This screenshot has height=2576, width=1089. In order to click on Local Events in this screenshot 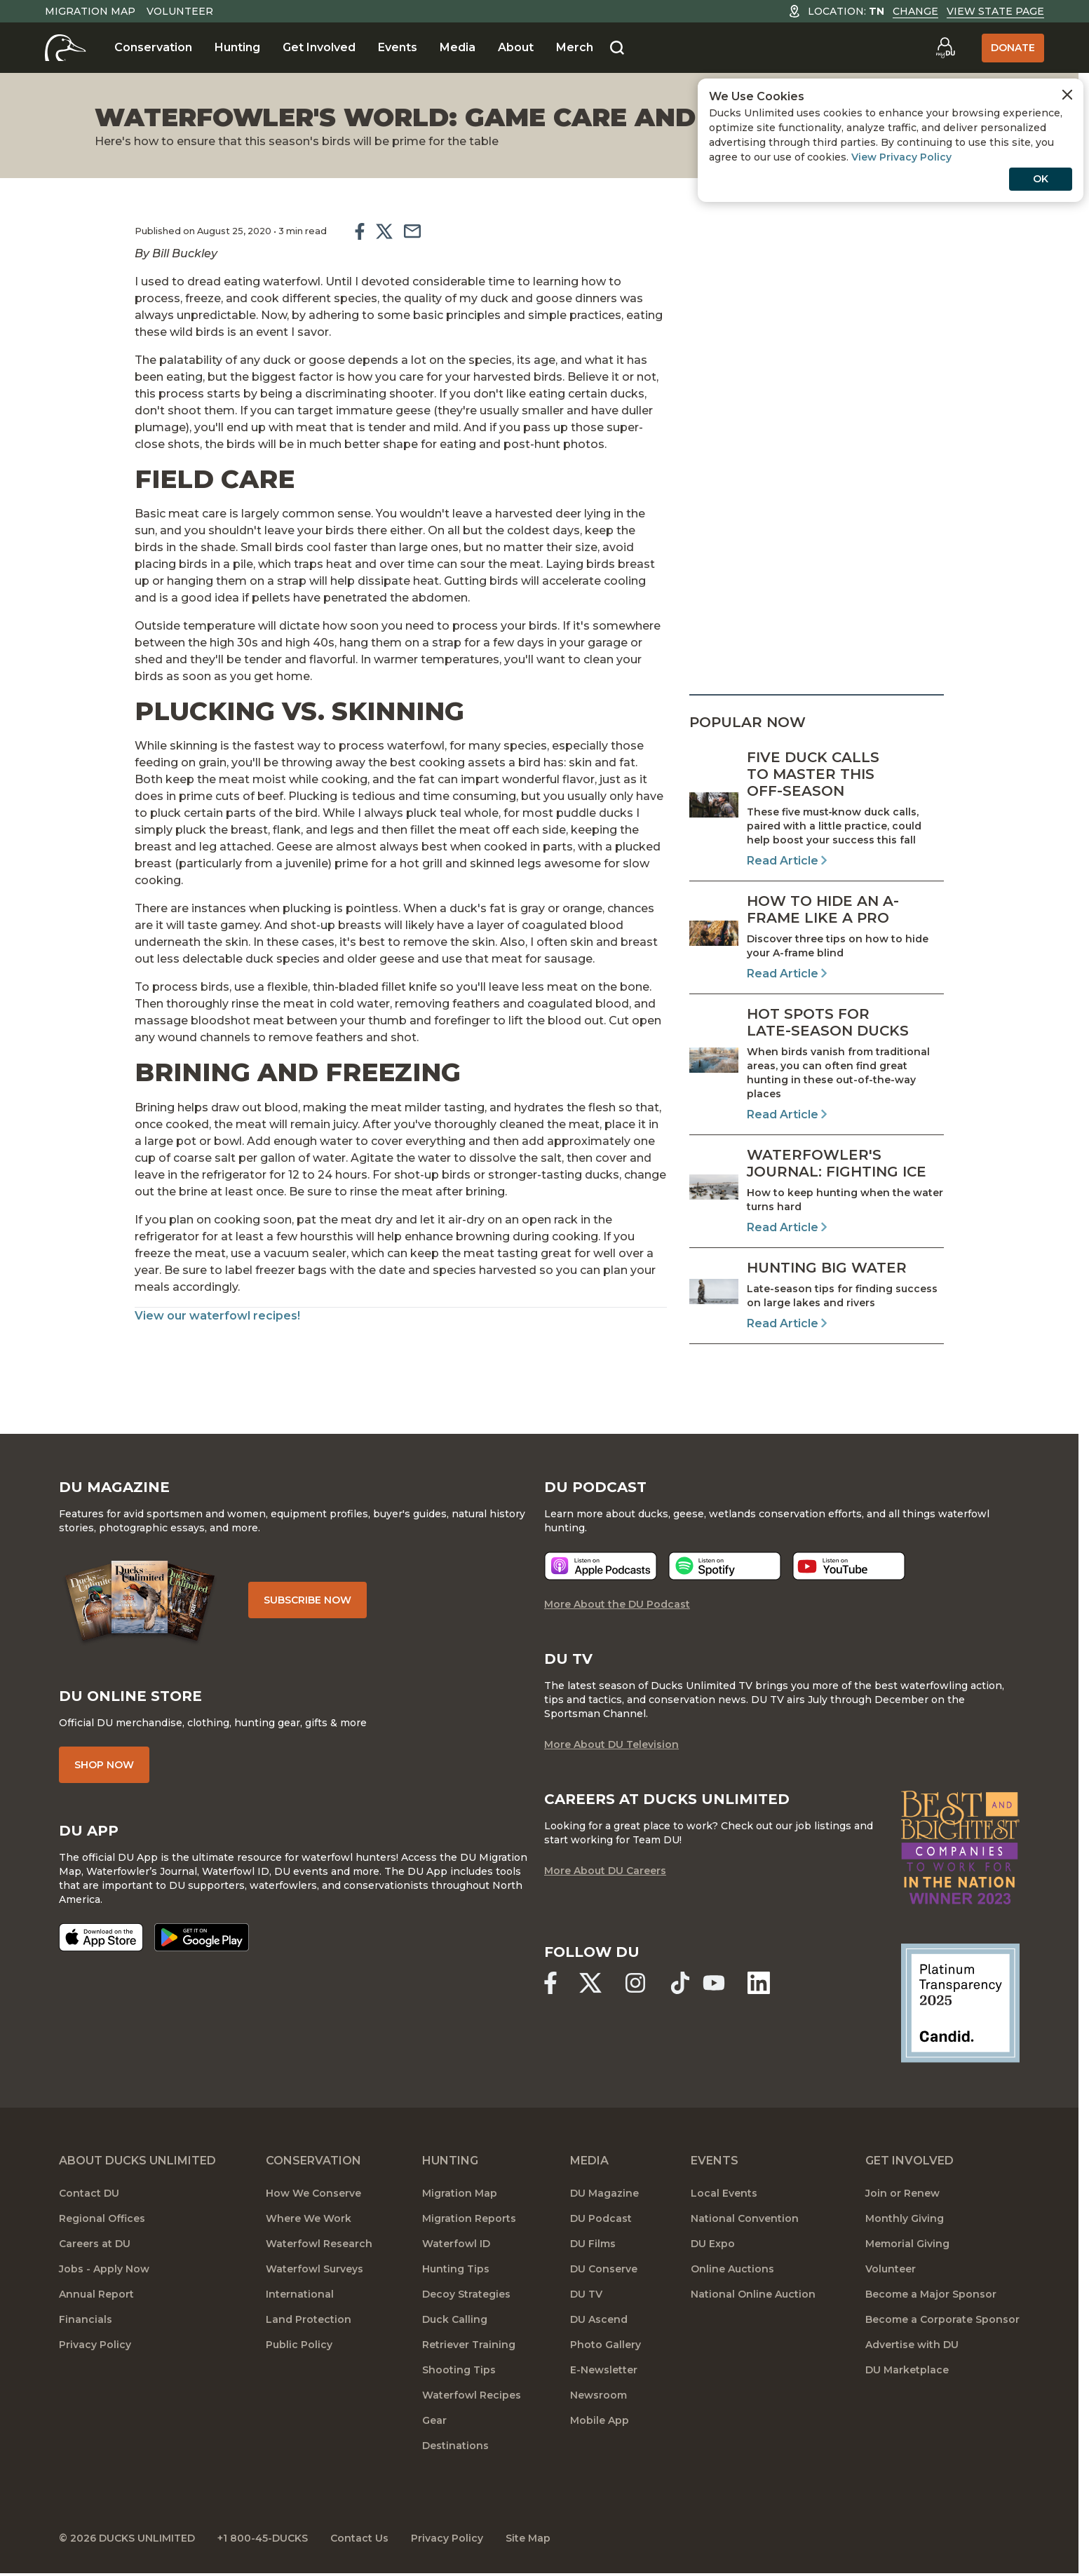, I will do `click(724, 2193)`.